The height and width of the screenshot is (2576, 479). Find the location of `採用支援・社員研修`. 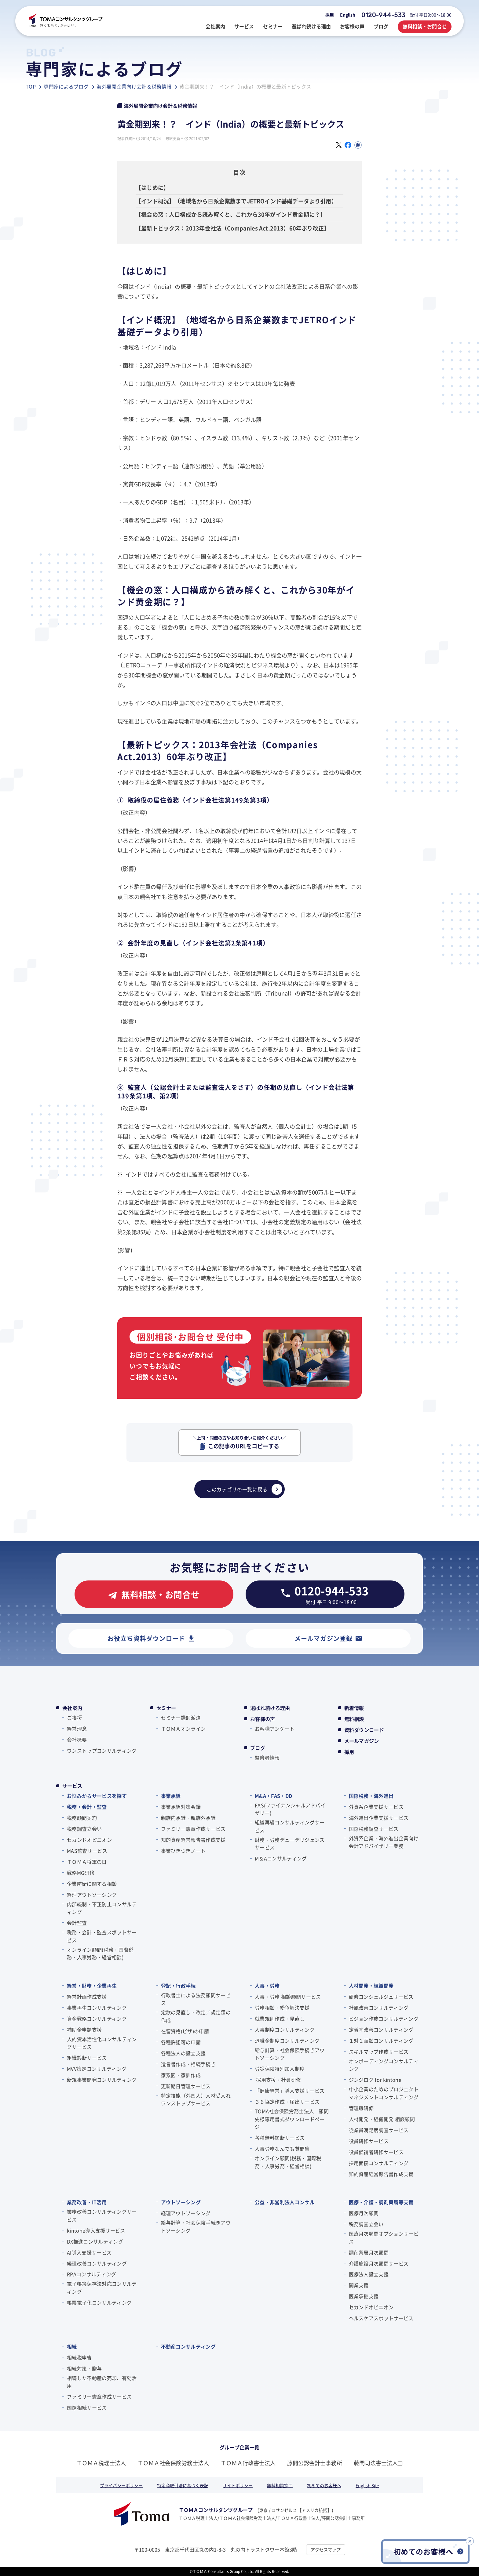

採用支援・社員研修 is located at coordinates (278, 2079).